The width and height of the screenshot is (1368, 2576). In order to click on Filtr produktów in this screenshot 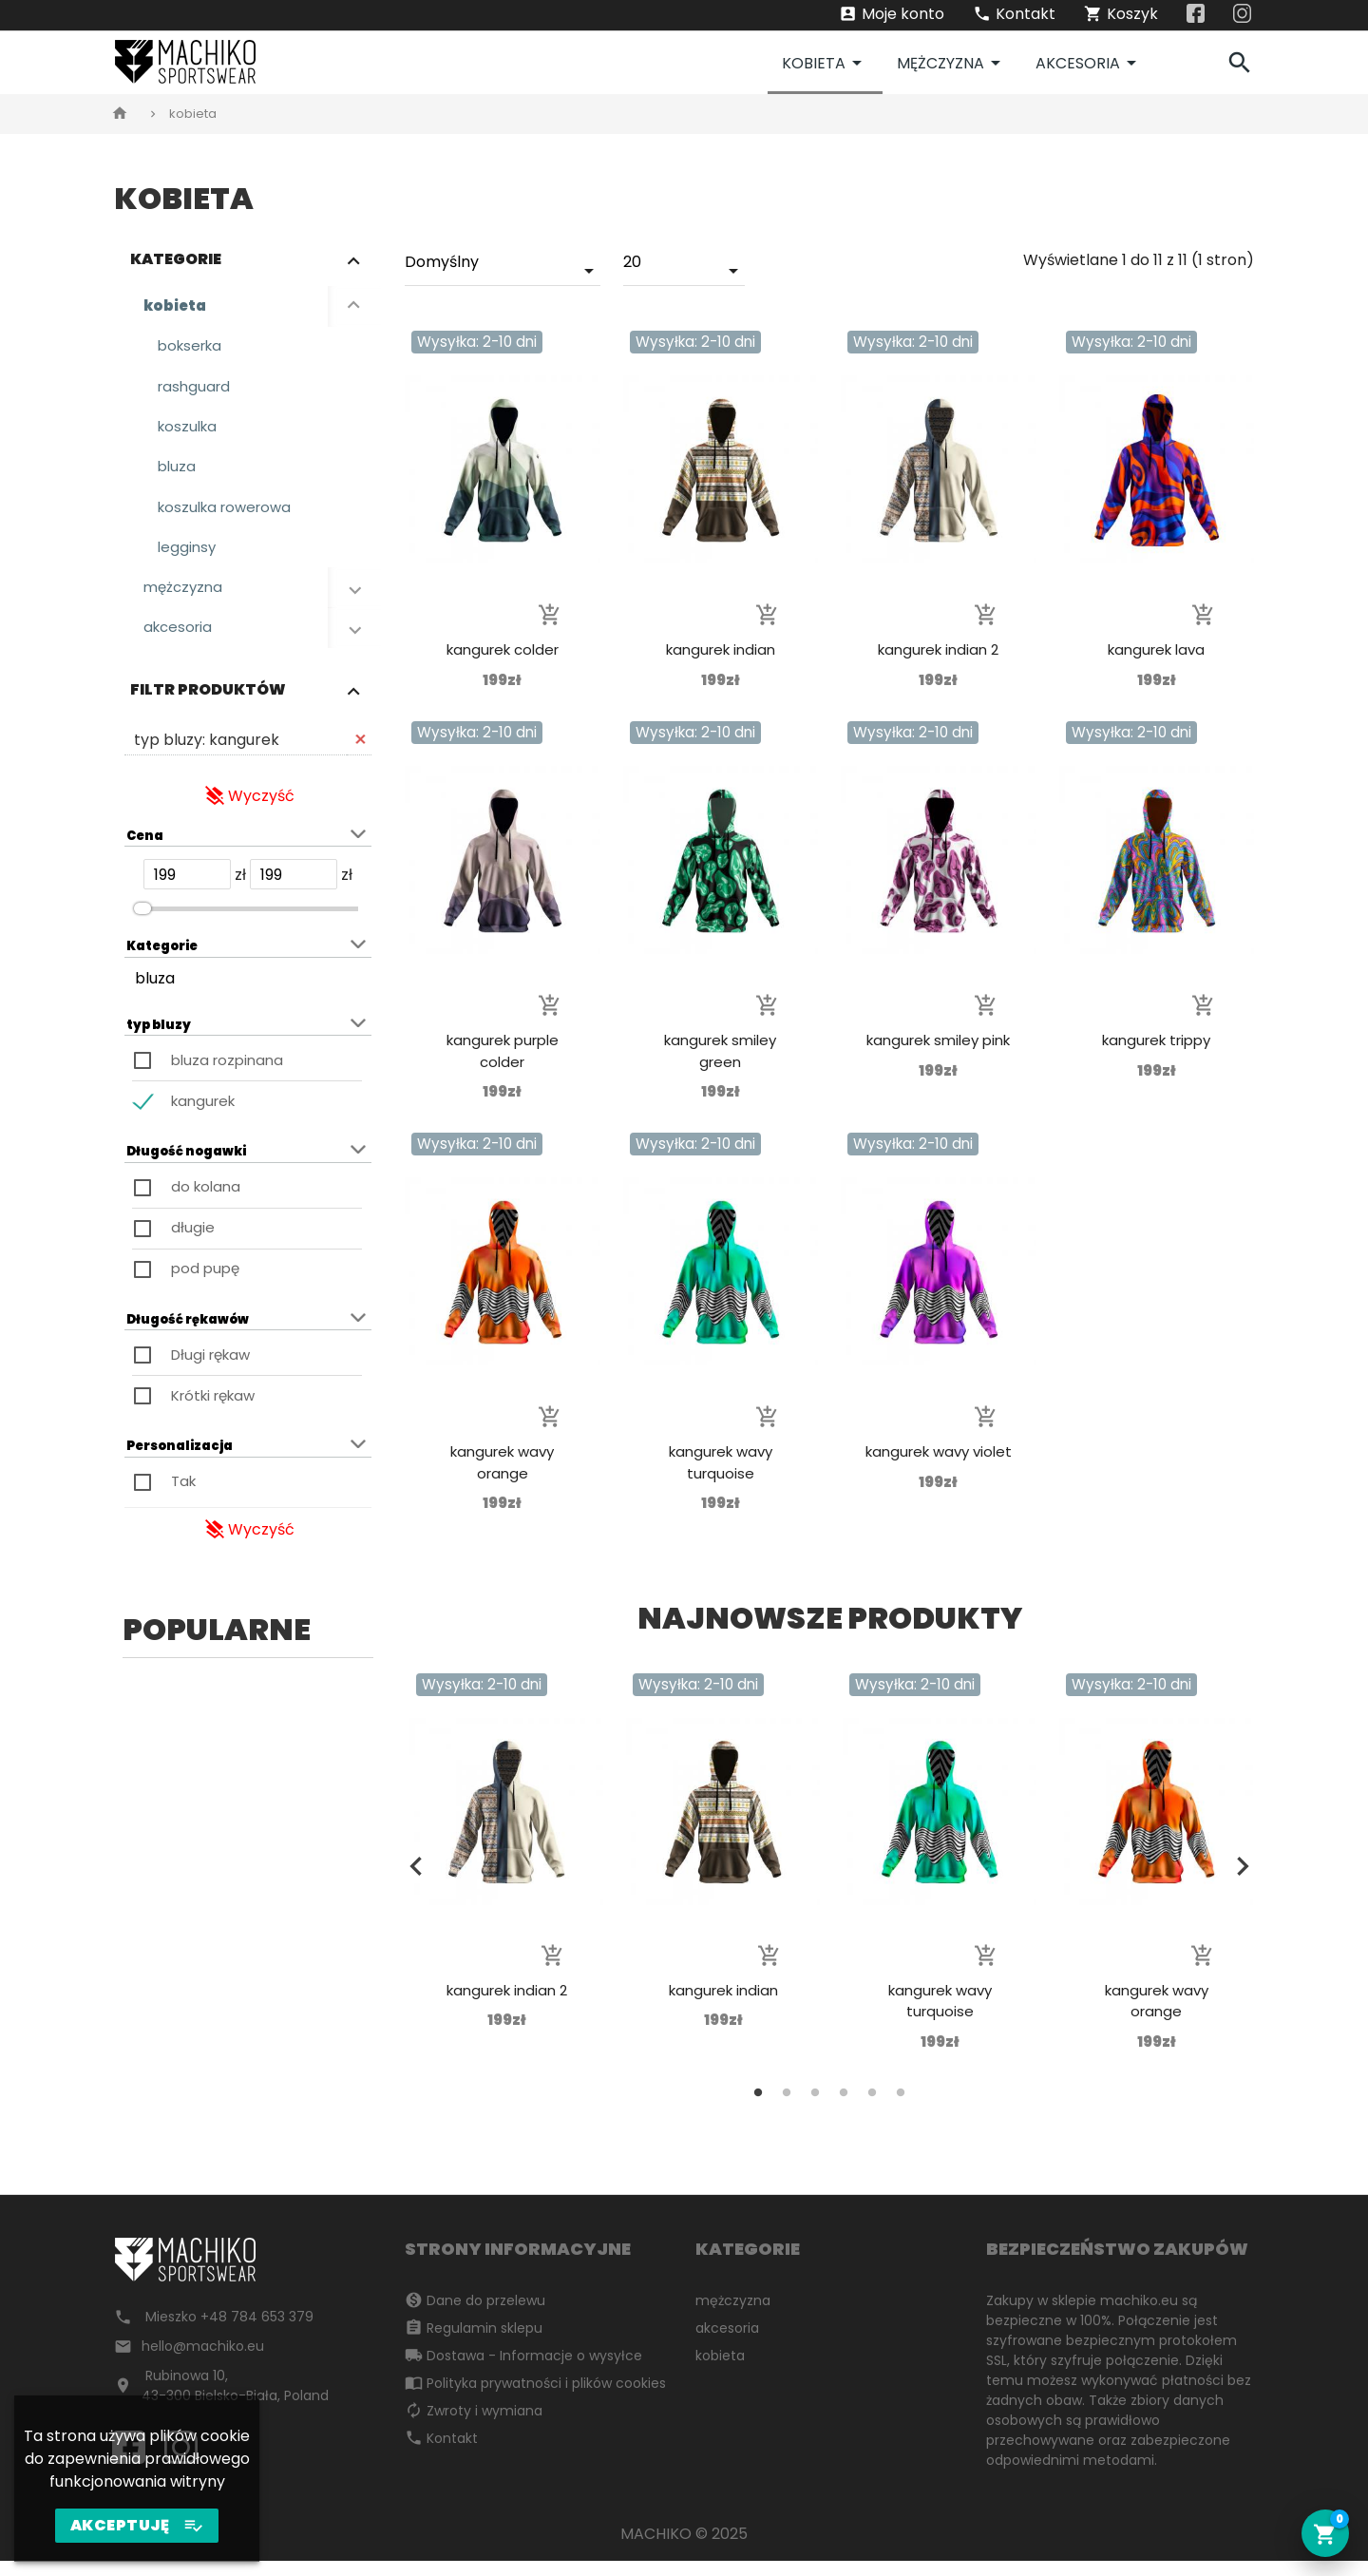, I will do `click(208, 704)`.